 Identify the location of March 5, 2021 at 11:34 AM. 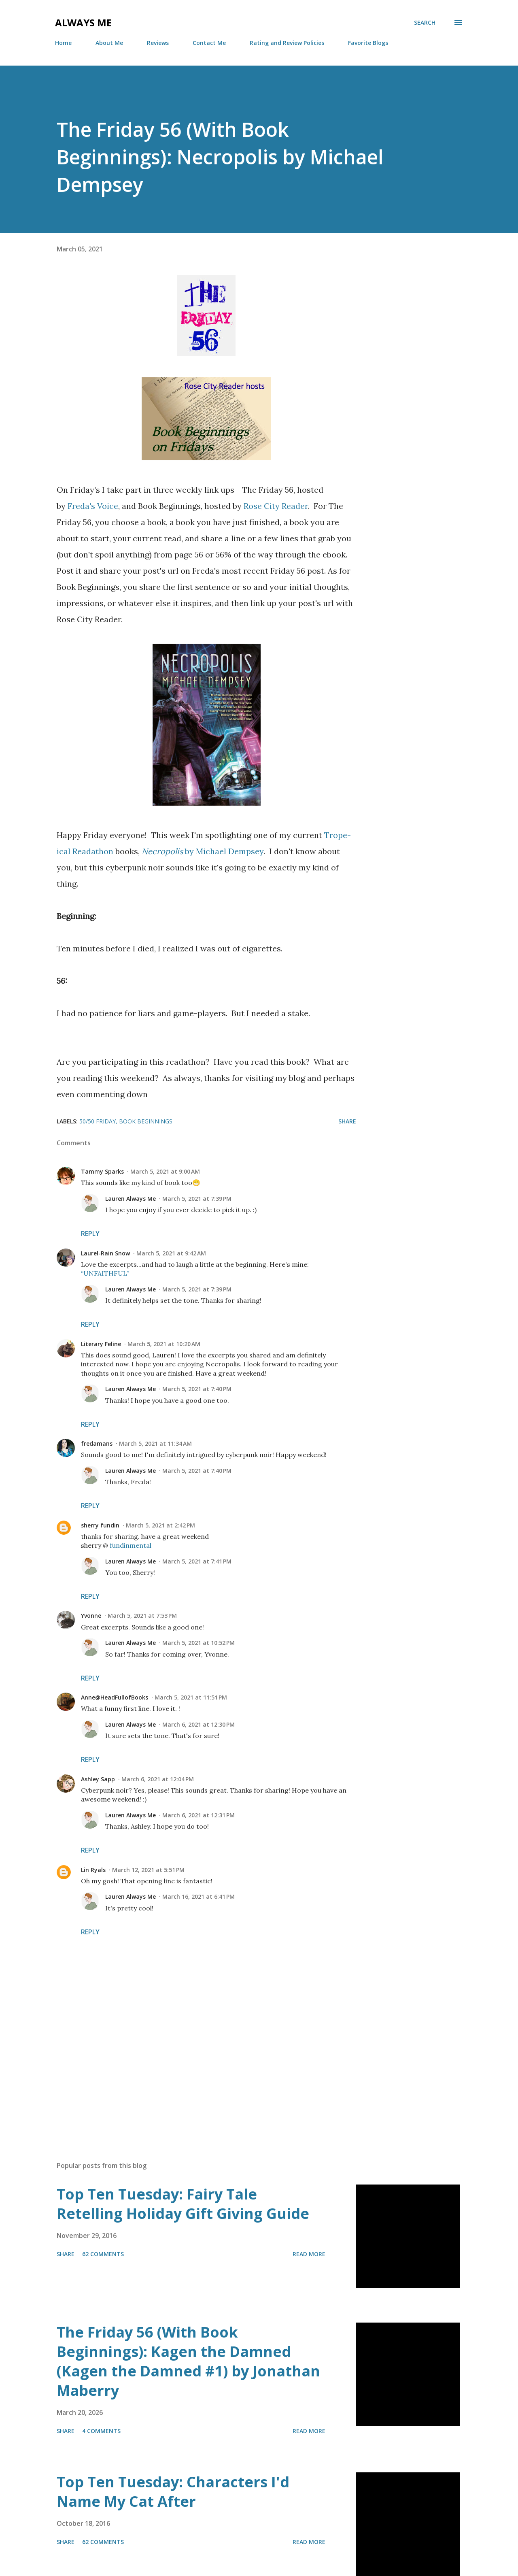
(155, 1443).